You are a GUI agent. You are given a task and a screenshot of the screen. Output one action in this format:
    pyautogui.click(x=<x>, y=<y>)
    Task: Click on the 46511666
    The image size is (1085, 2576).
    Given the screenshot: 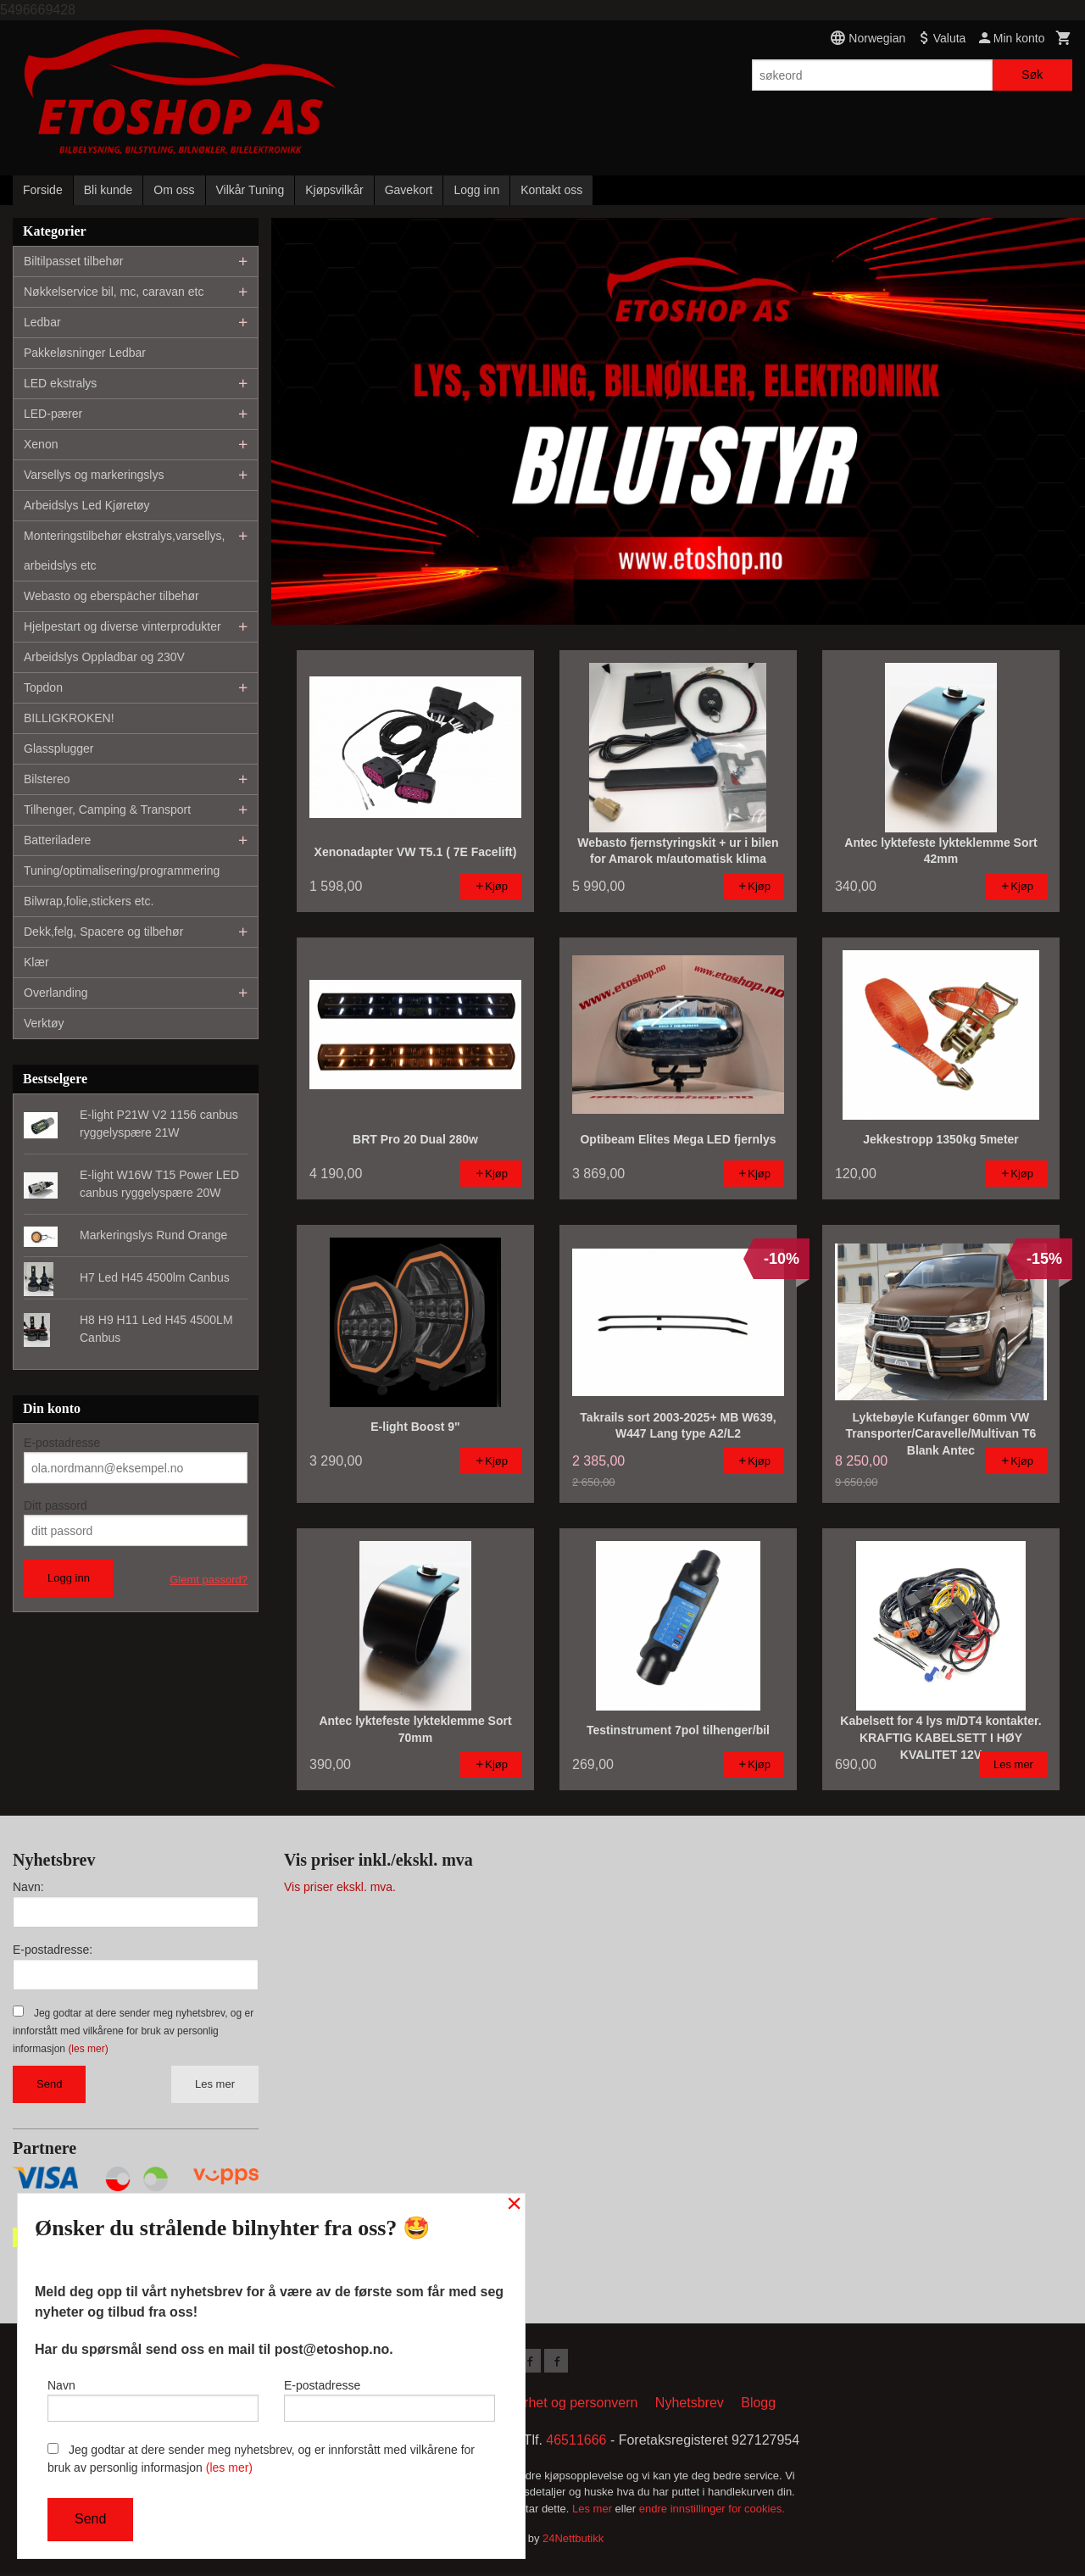 What is the action you would take?
    pyautogui.click(x=576, y=2443)
    